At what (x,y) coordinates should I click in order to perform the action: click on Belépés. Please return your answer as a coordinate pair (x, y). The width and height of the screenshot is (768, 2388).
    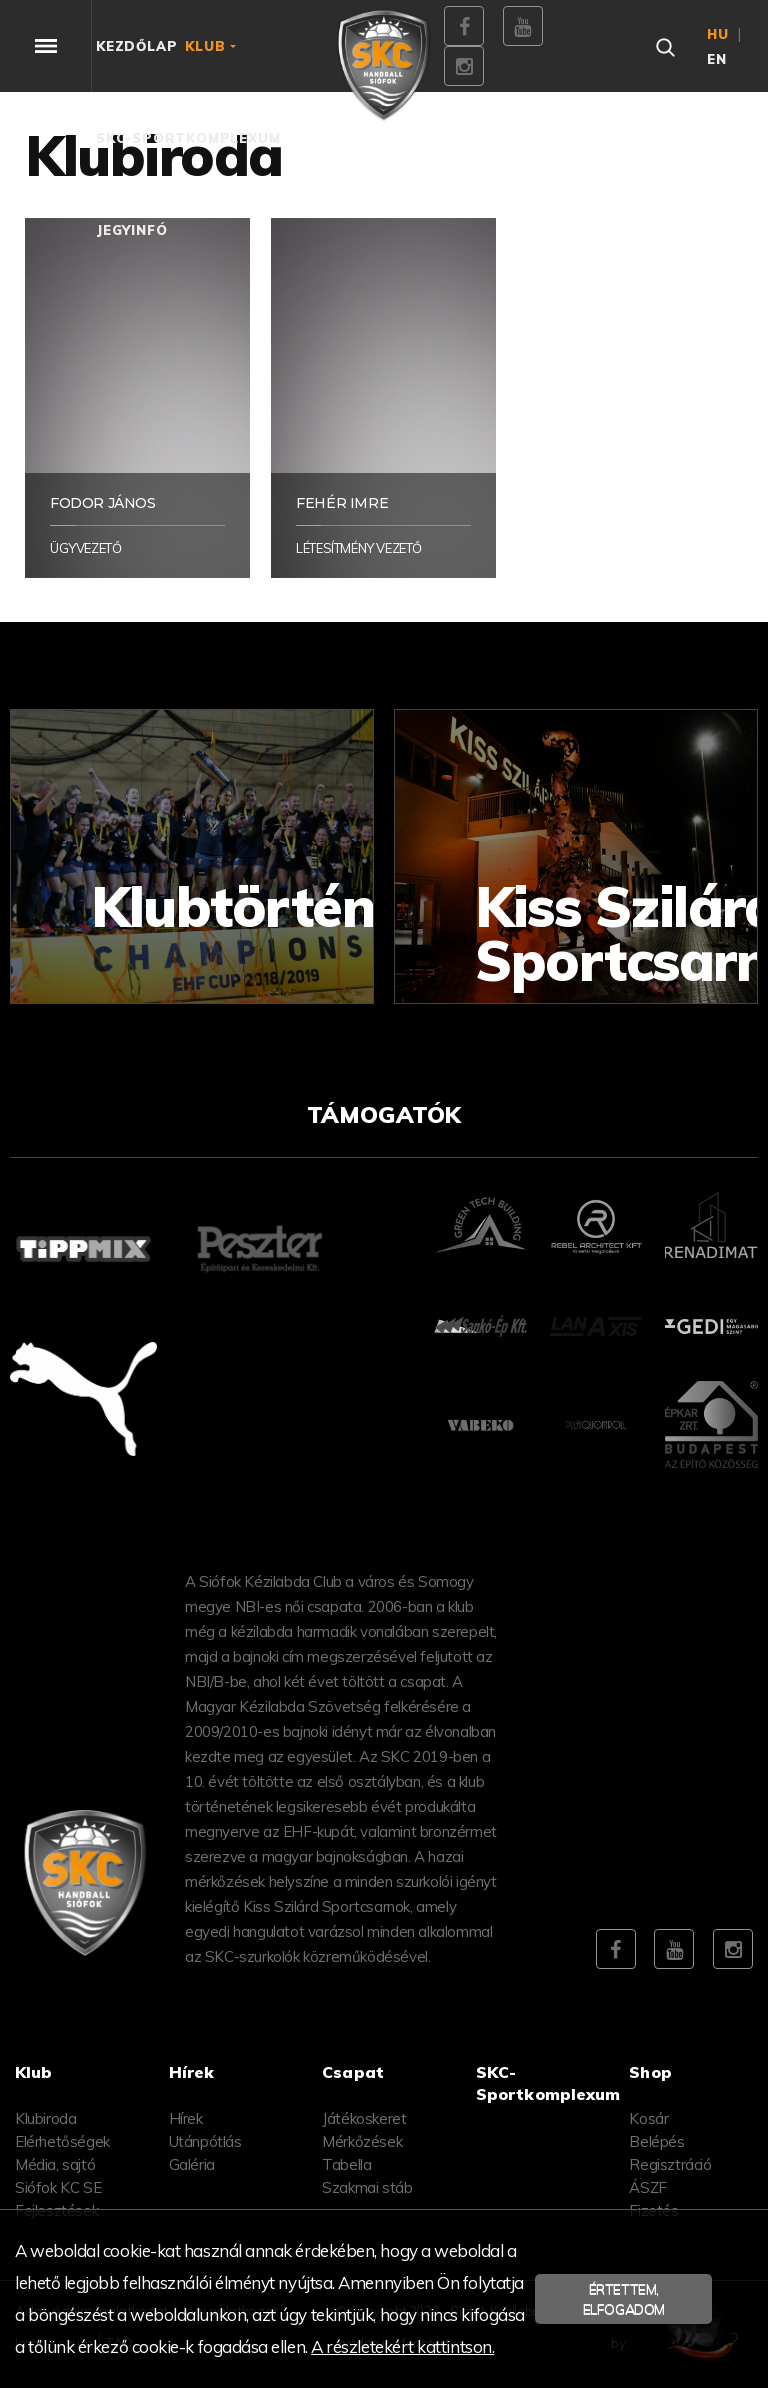
    Looking at the image, I should click on (656, 2141).